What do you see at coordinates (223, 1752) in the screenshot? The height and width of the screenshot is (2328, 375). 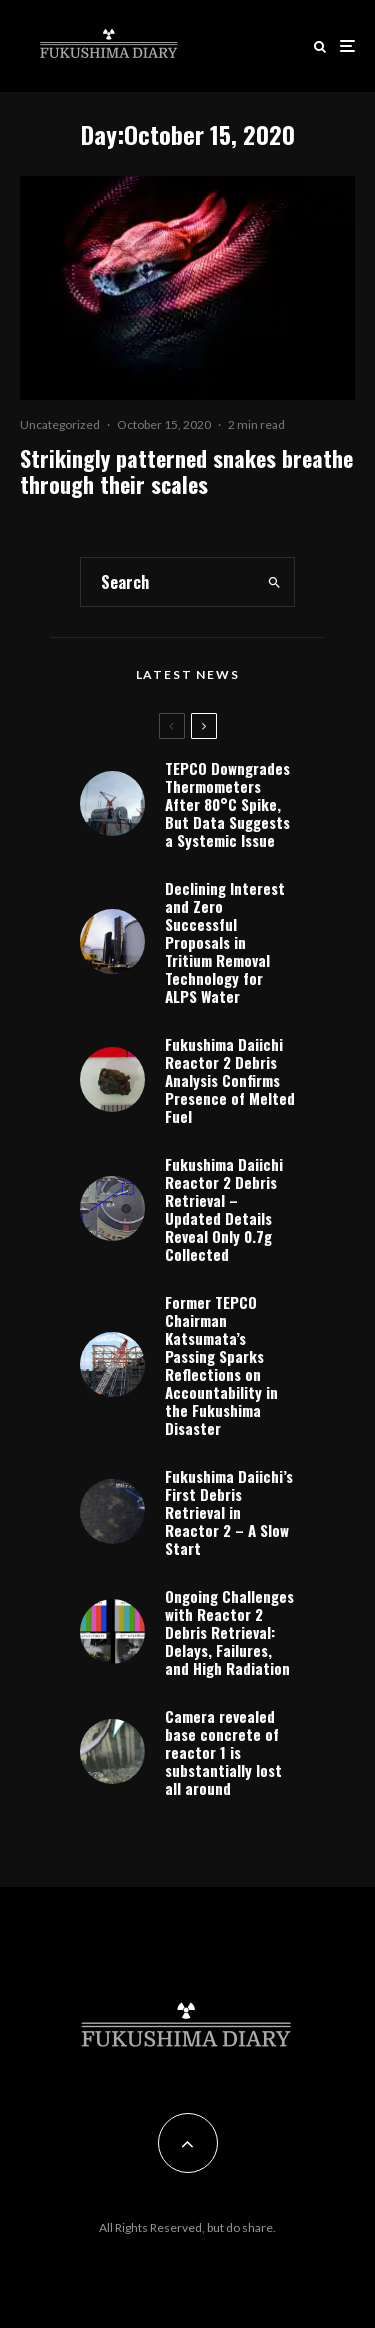 I see `Camera revealed base concrete of reactor 1 is substantially lost all around` at bounding box center [223, 1752].